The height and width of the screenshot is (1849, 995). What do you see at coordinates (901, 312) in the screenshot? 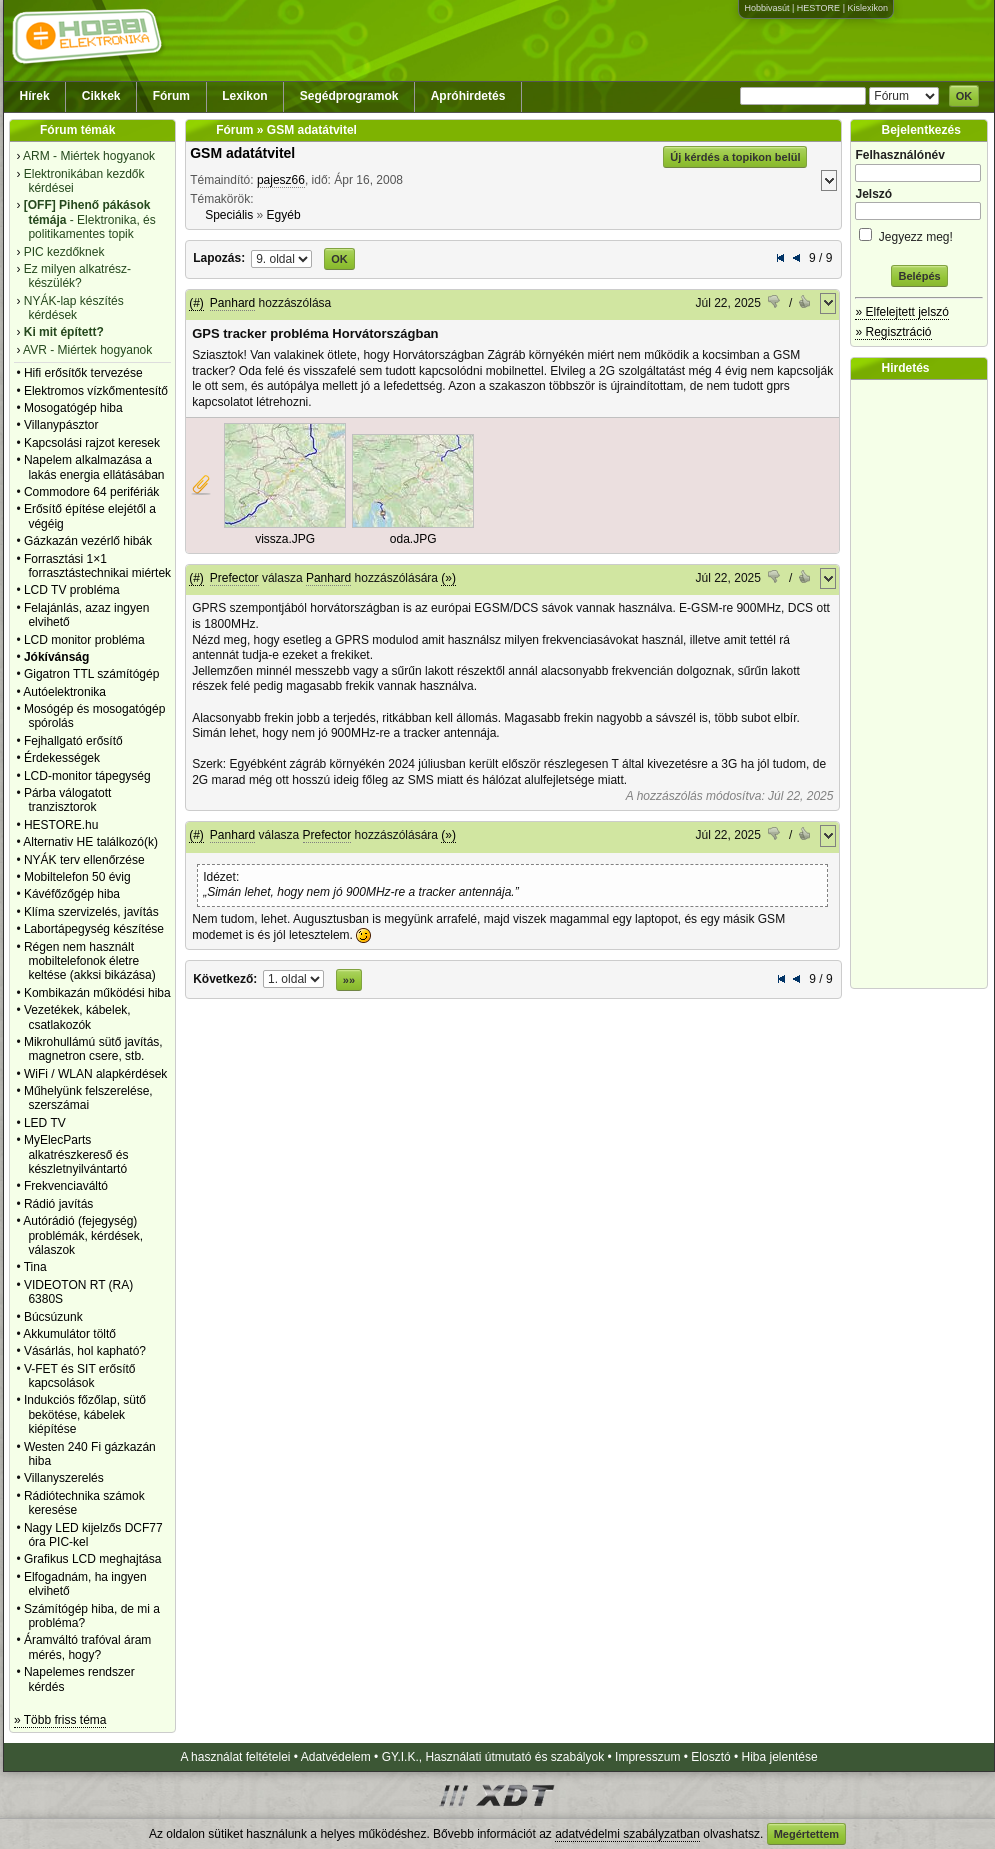
I see `» Elfelejtett jelszó` at bounding box center [901, 312].